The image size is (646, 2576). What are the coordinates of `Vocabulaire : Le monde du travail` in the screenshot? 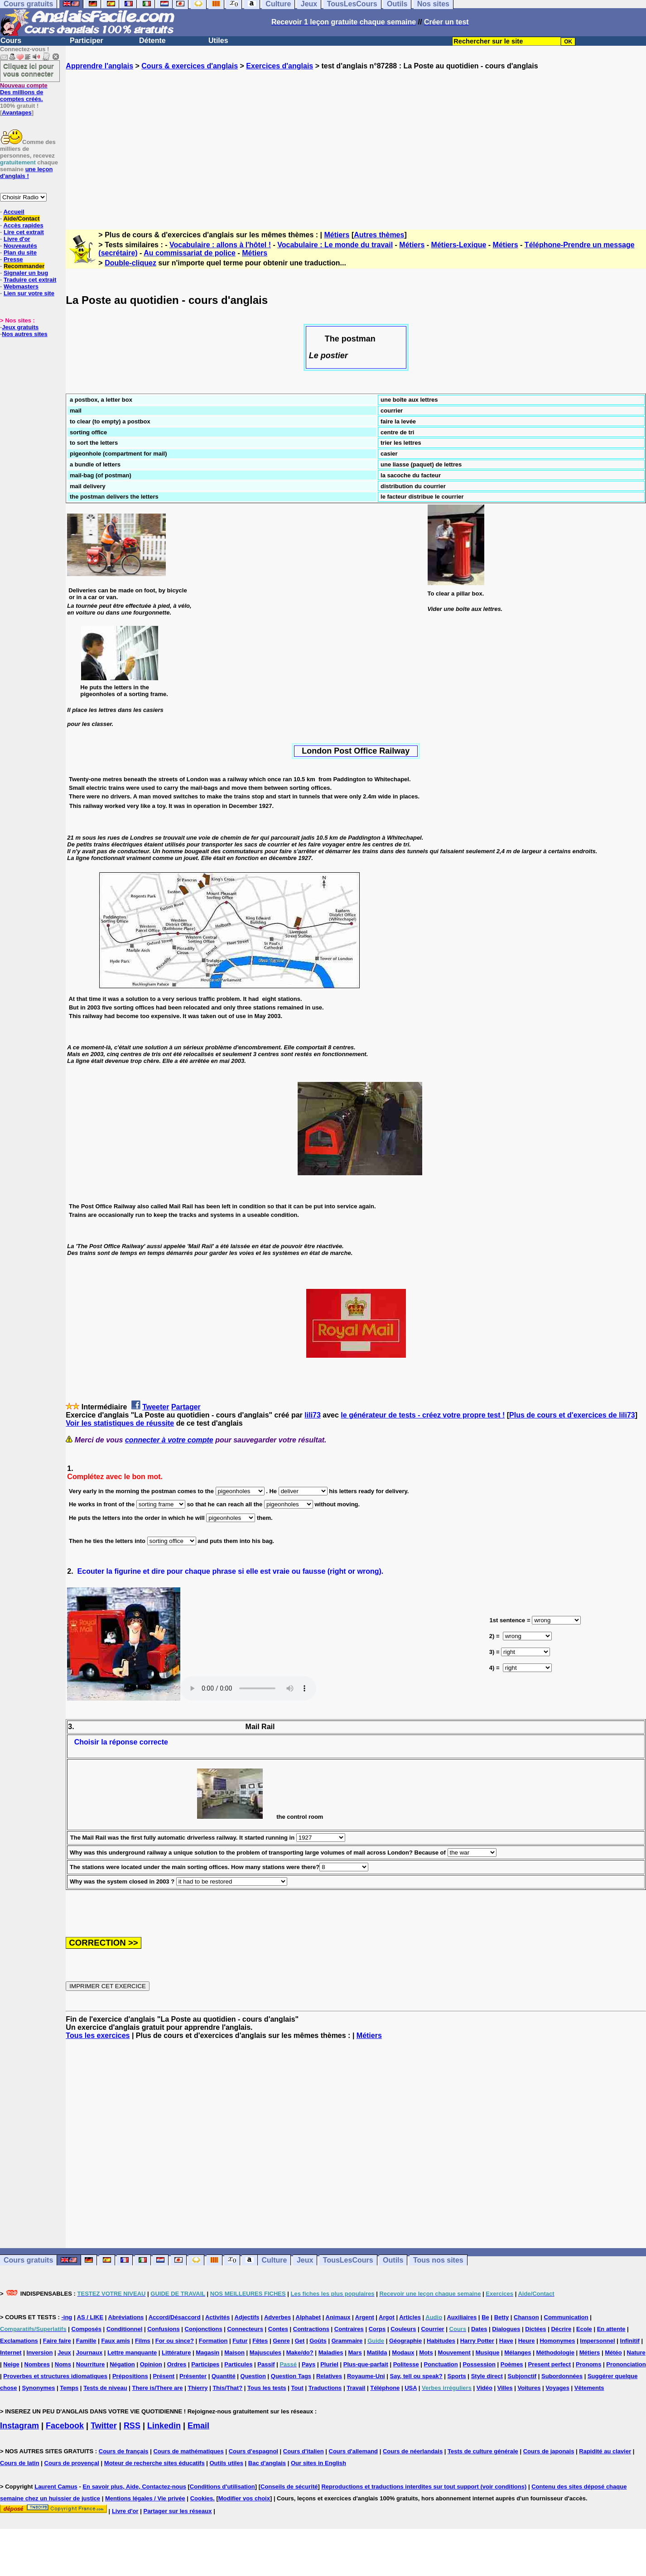 It's located at (335, 245).